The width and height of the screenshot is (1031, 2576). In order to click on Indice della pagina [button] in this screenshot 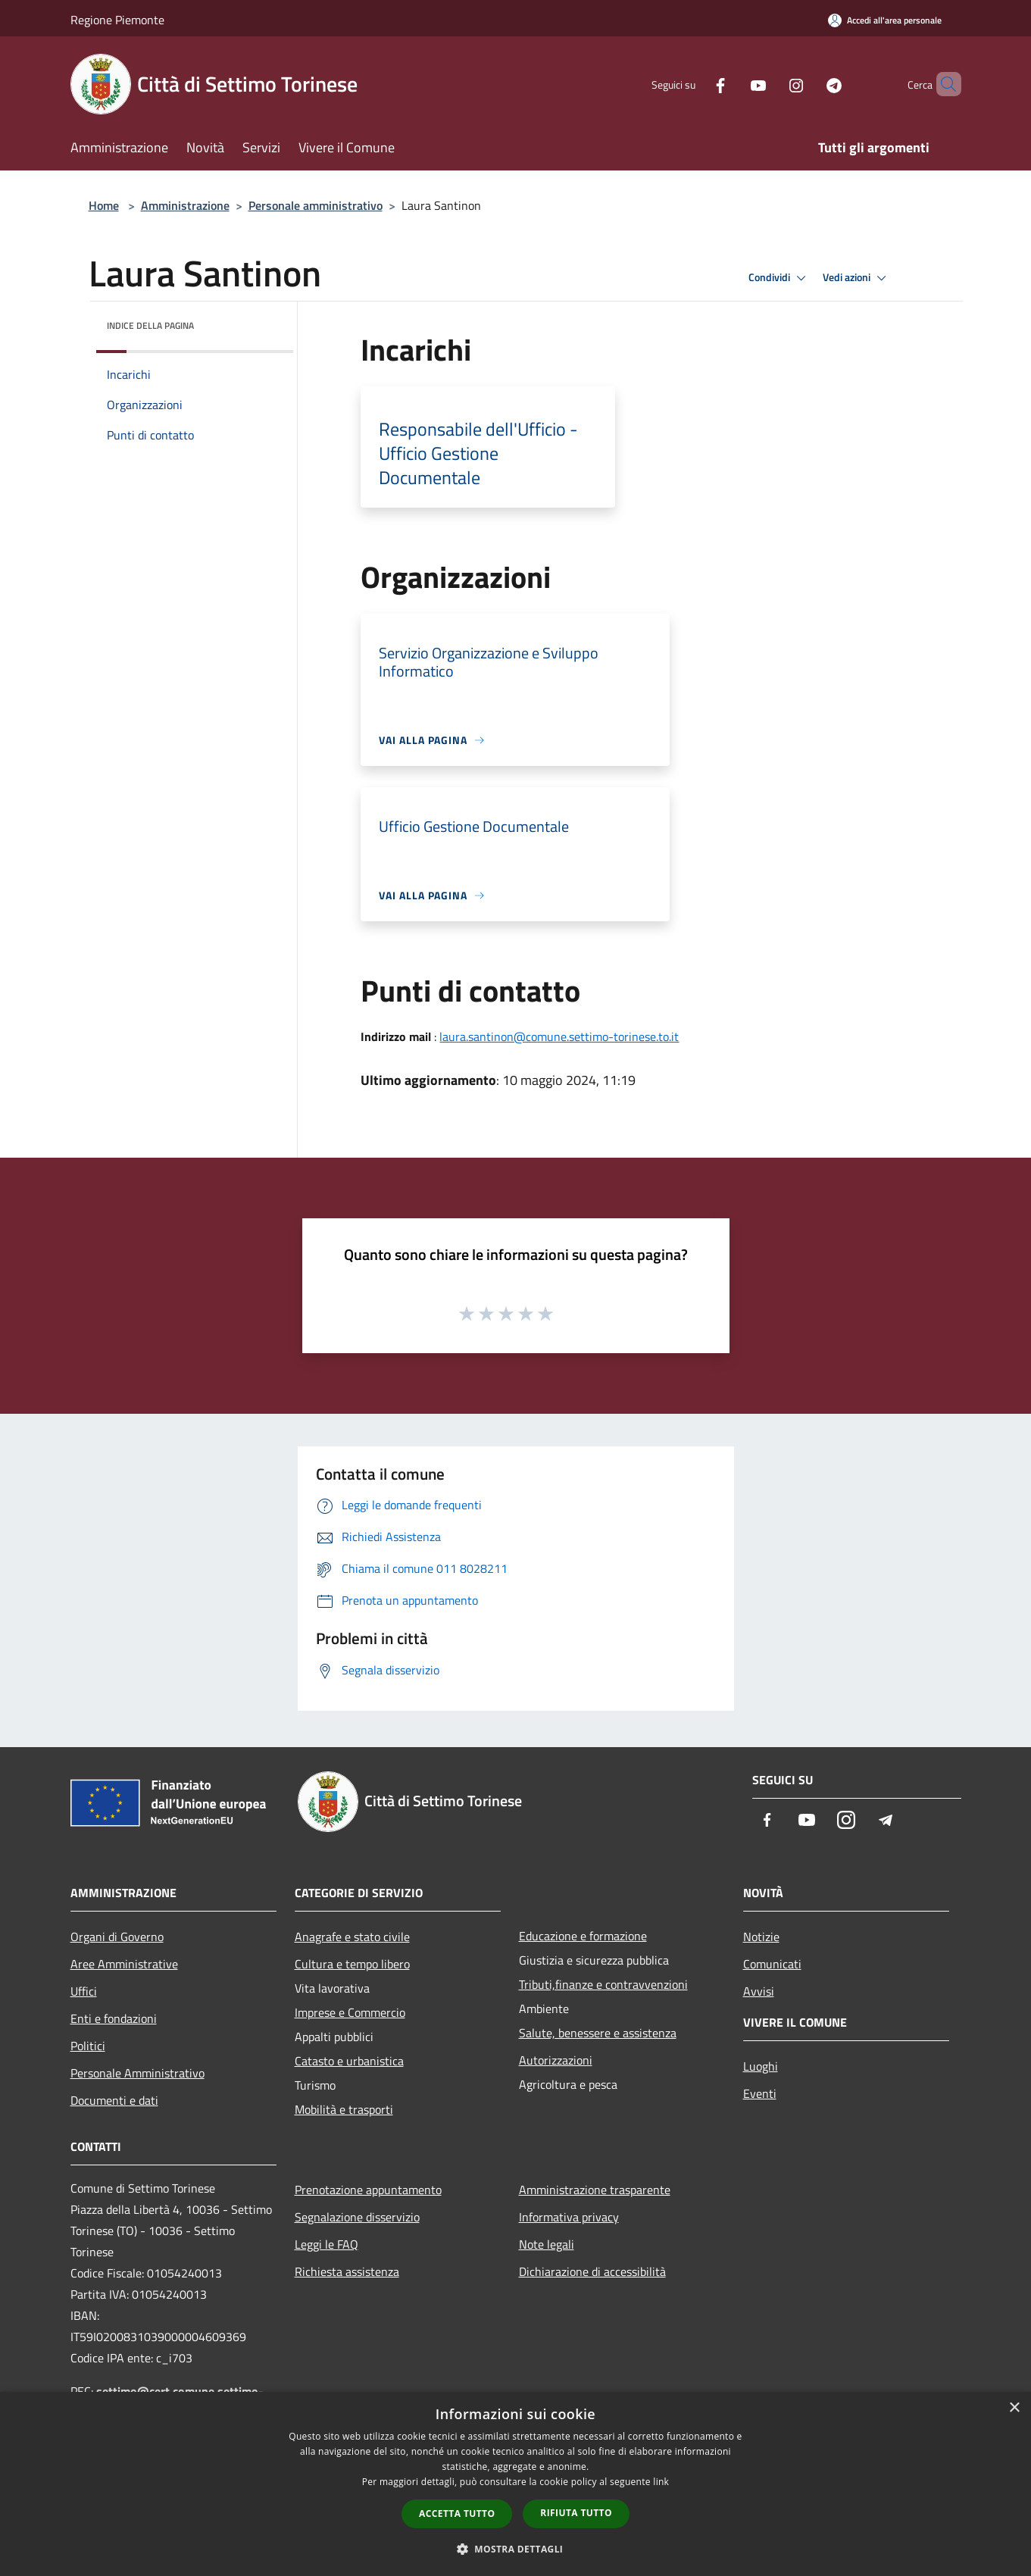, I will do `click(150, 325)`.